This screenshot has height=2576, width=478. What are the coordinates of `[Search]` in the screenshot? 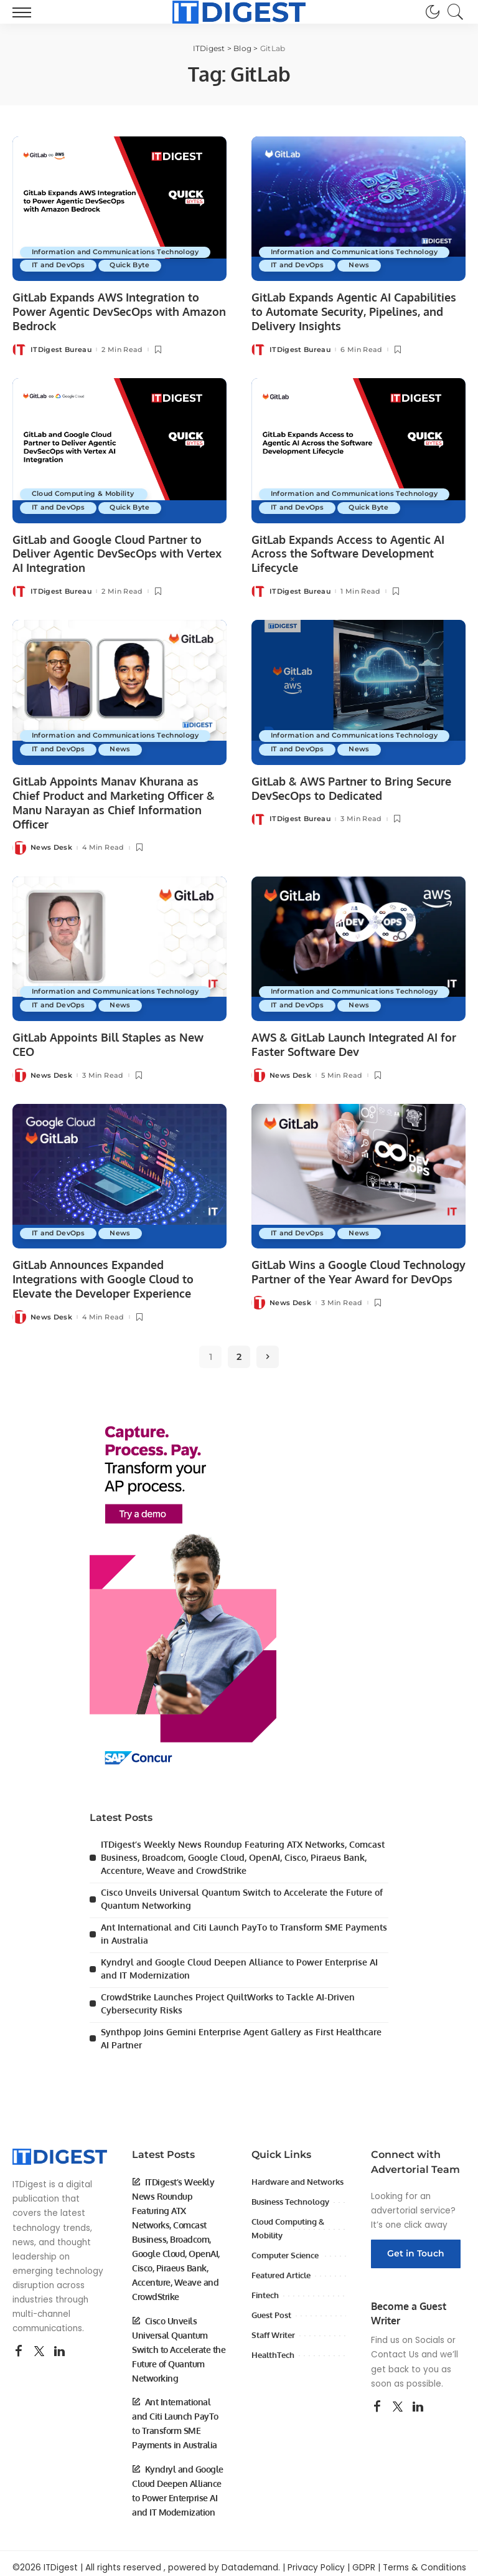 It's located at (452, 12).